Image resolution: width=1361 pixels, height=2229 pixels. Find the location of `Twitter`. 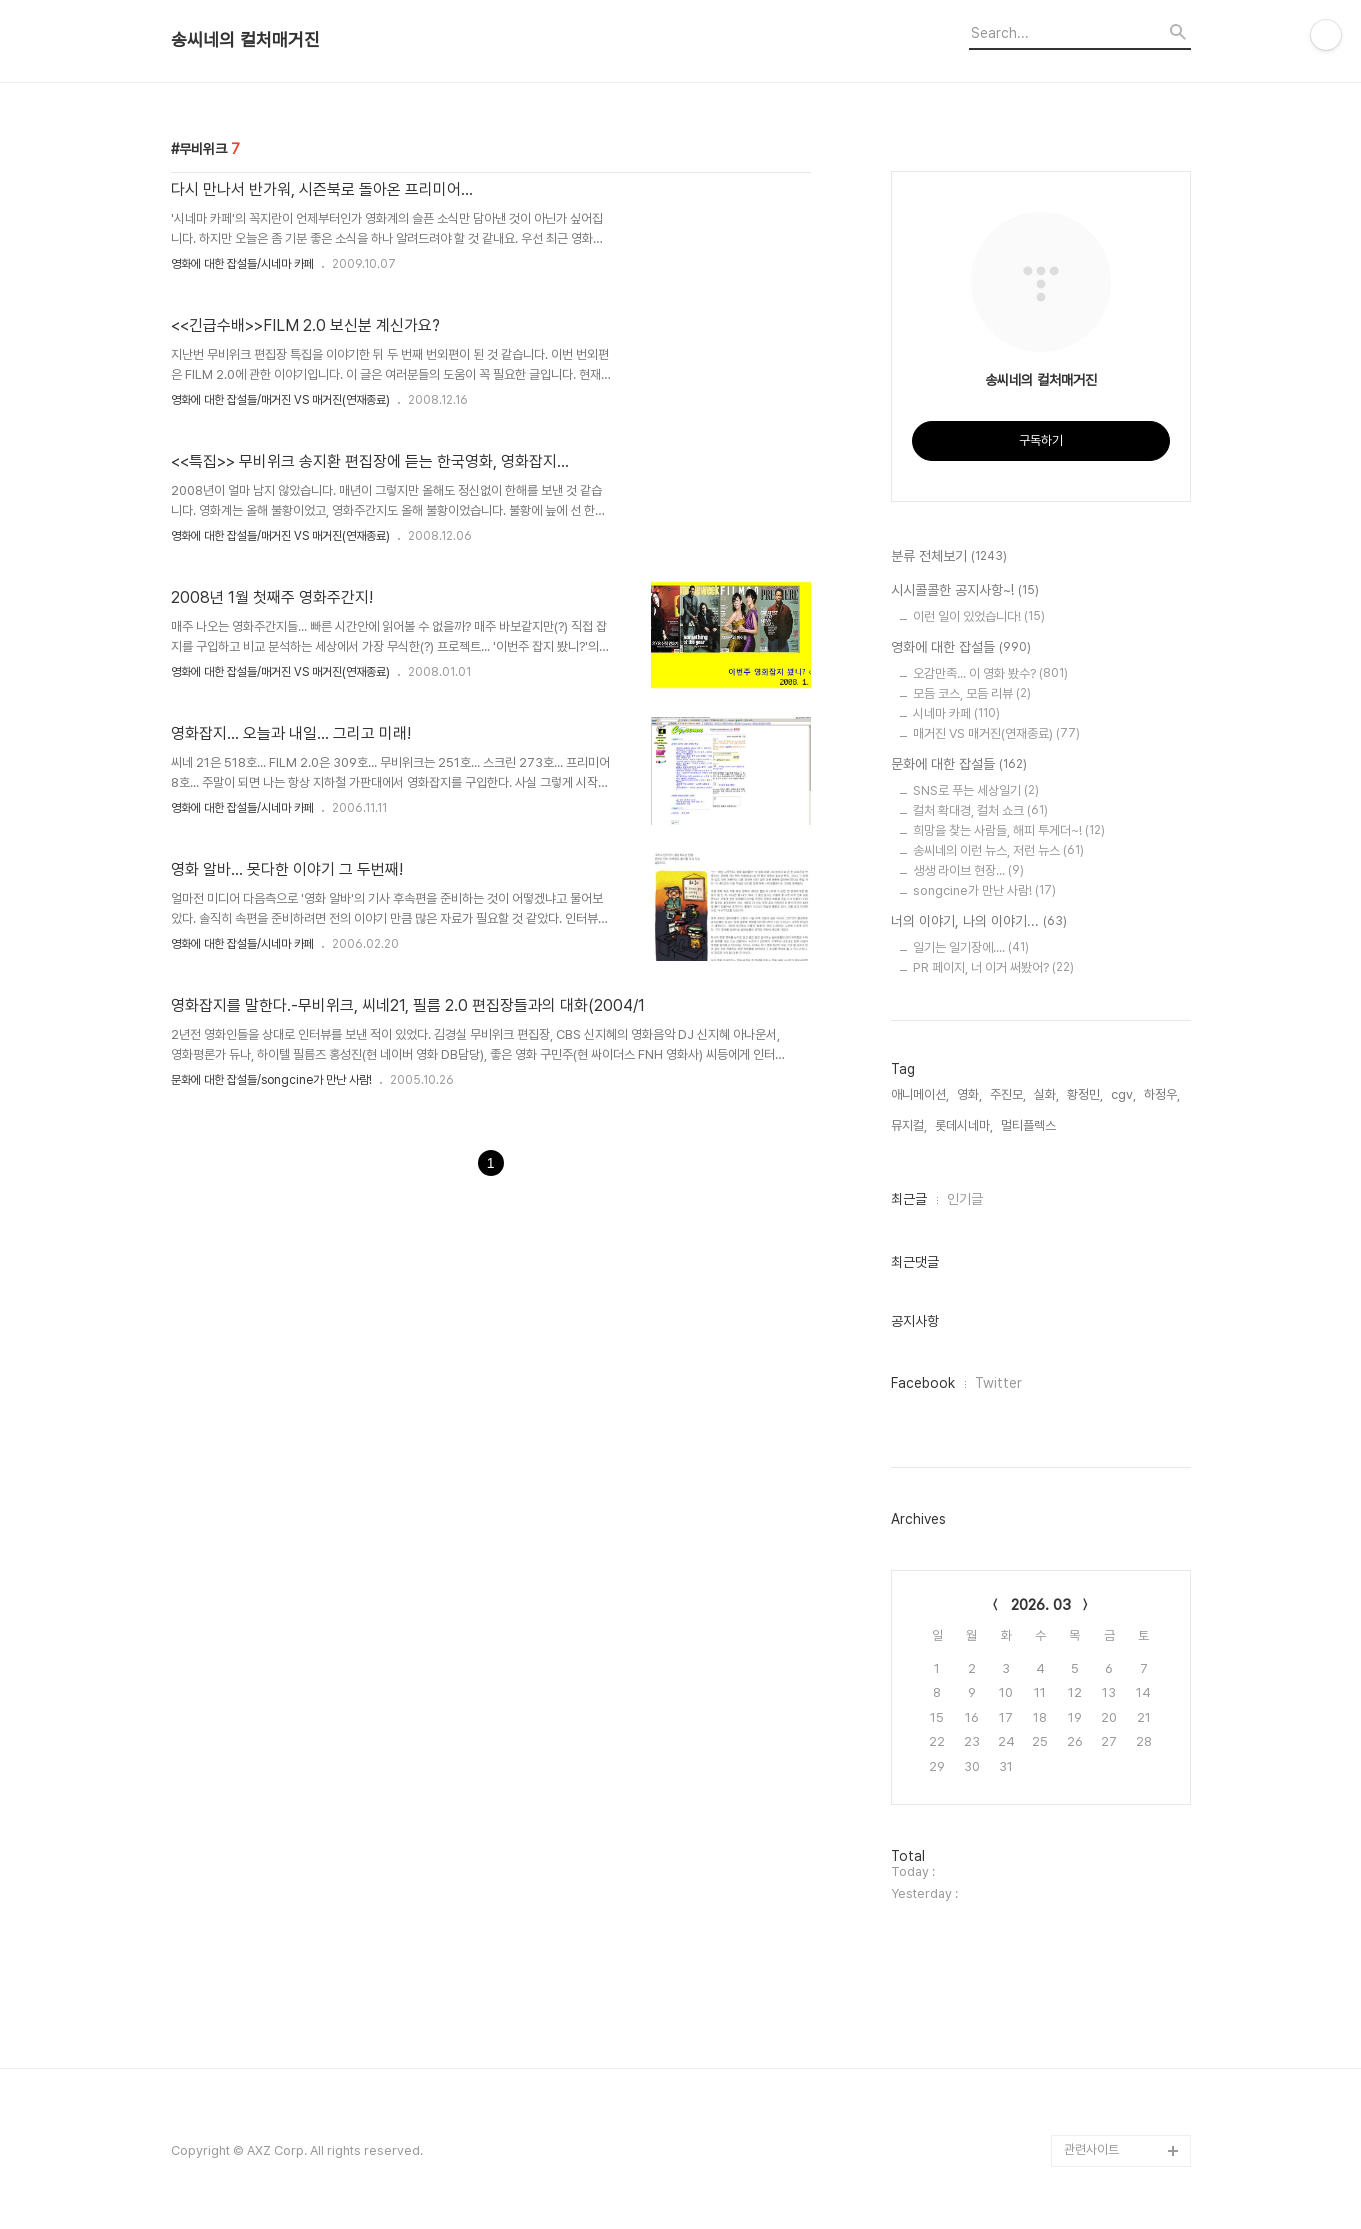

Twitter is located at coordinates (998, 1383).